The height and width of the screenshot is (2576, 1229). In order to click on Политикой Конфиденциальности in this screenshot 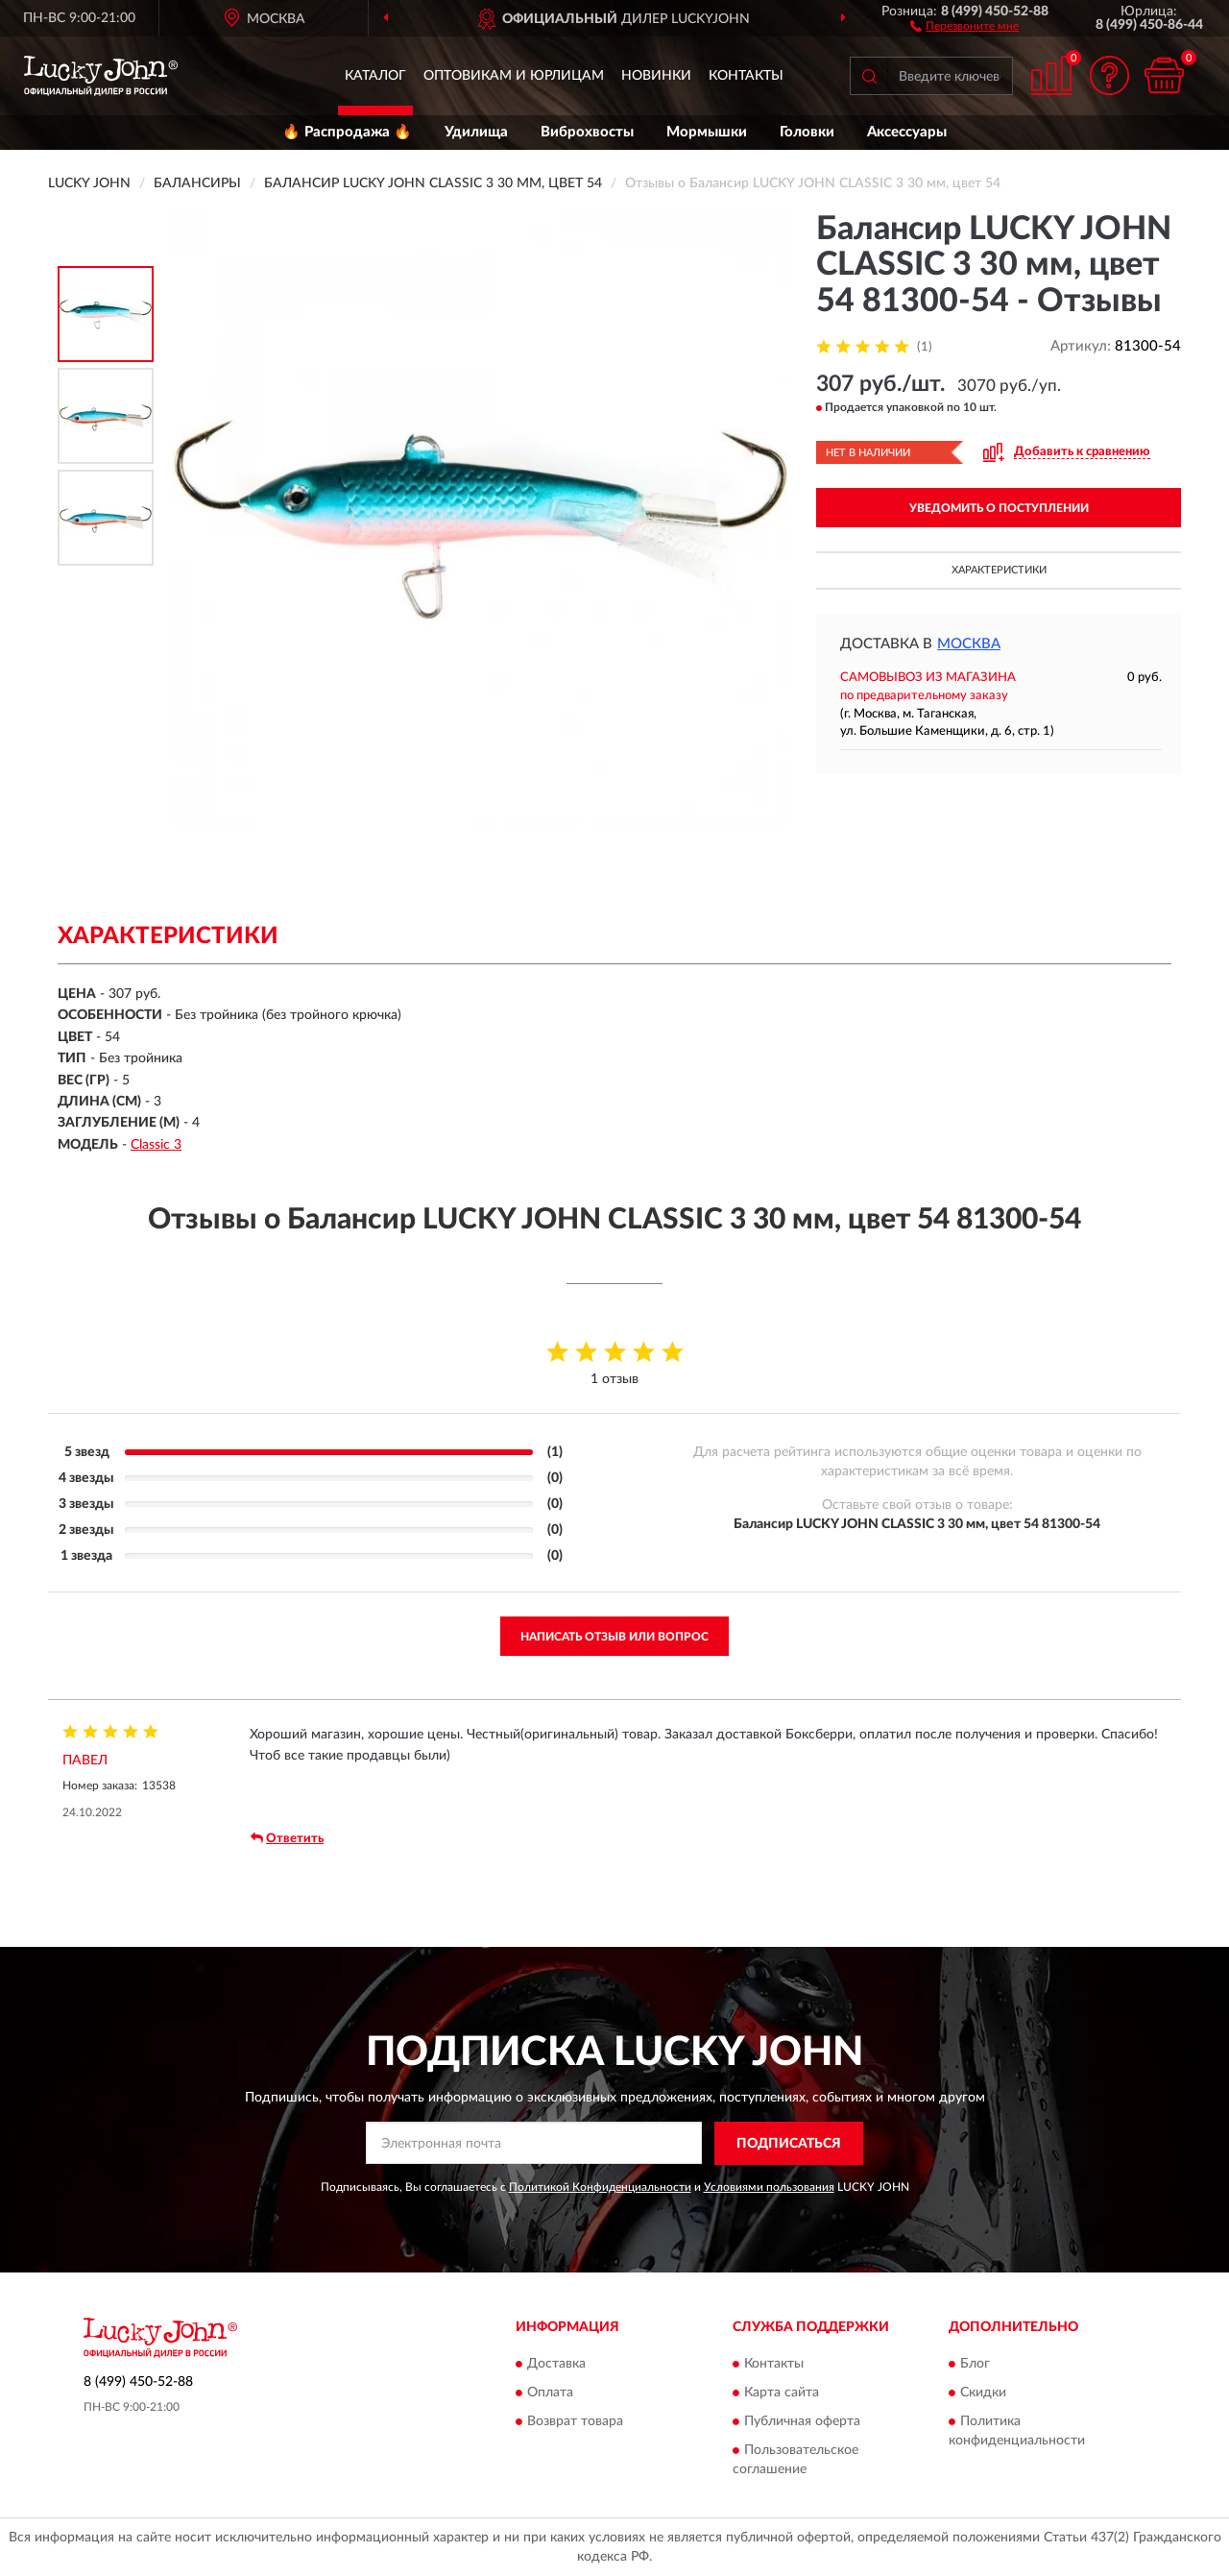, I will do `click(600, 2187)`.